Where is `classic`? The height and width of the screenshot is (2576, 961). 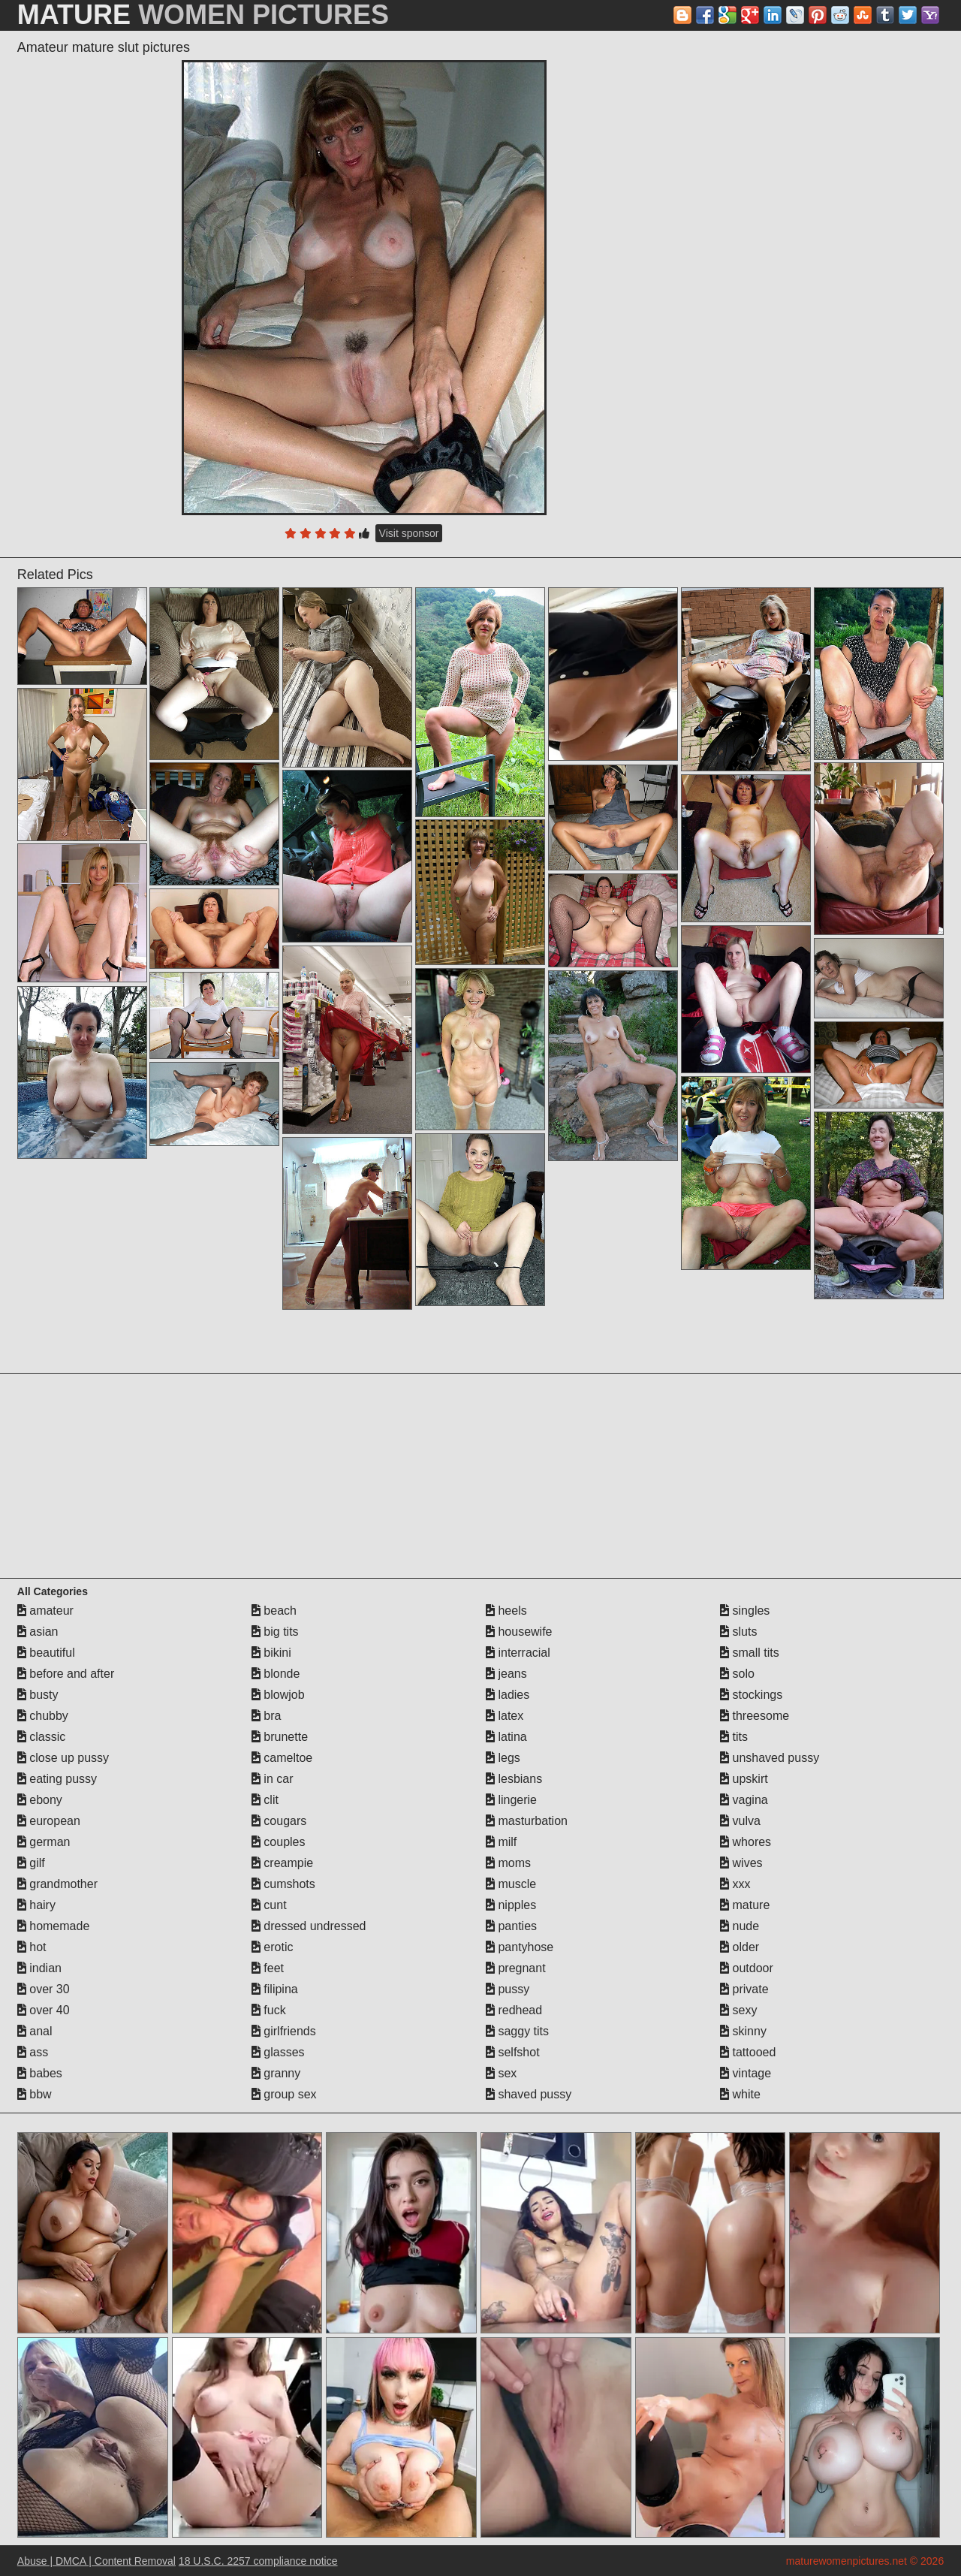
classic is located at coordinates (41, 1736).